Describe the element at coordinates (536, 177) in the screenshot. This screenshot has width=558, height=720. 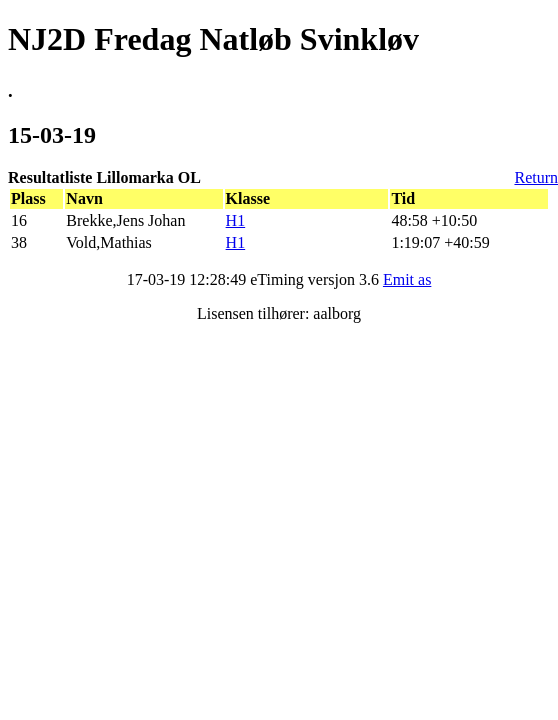
I see `Return` at that location.